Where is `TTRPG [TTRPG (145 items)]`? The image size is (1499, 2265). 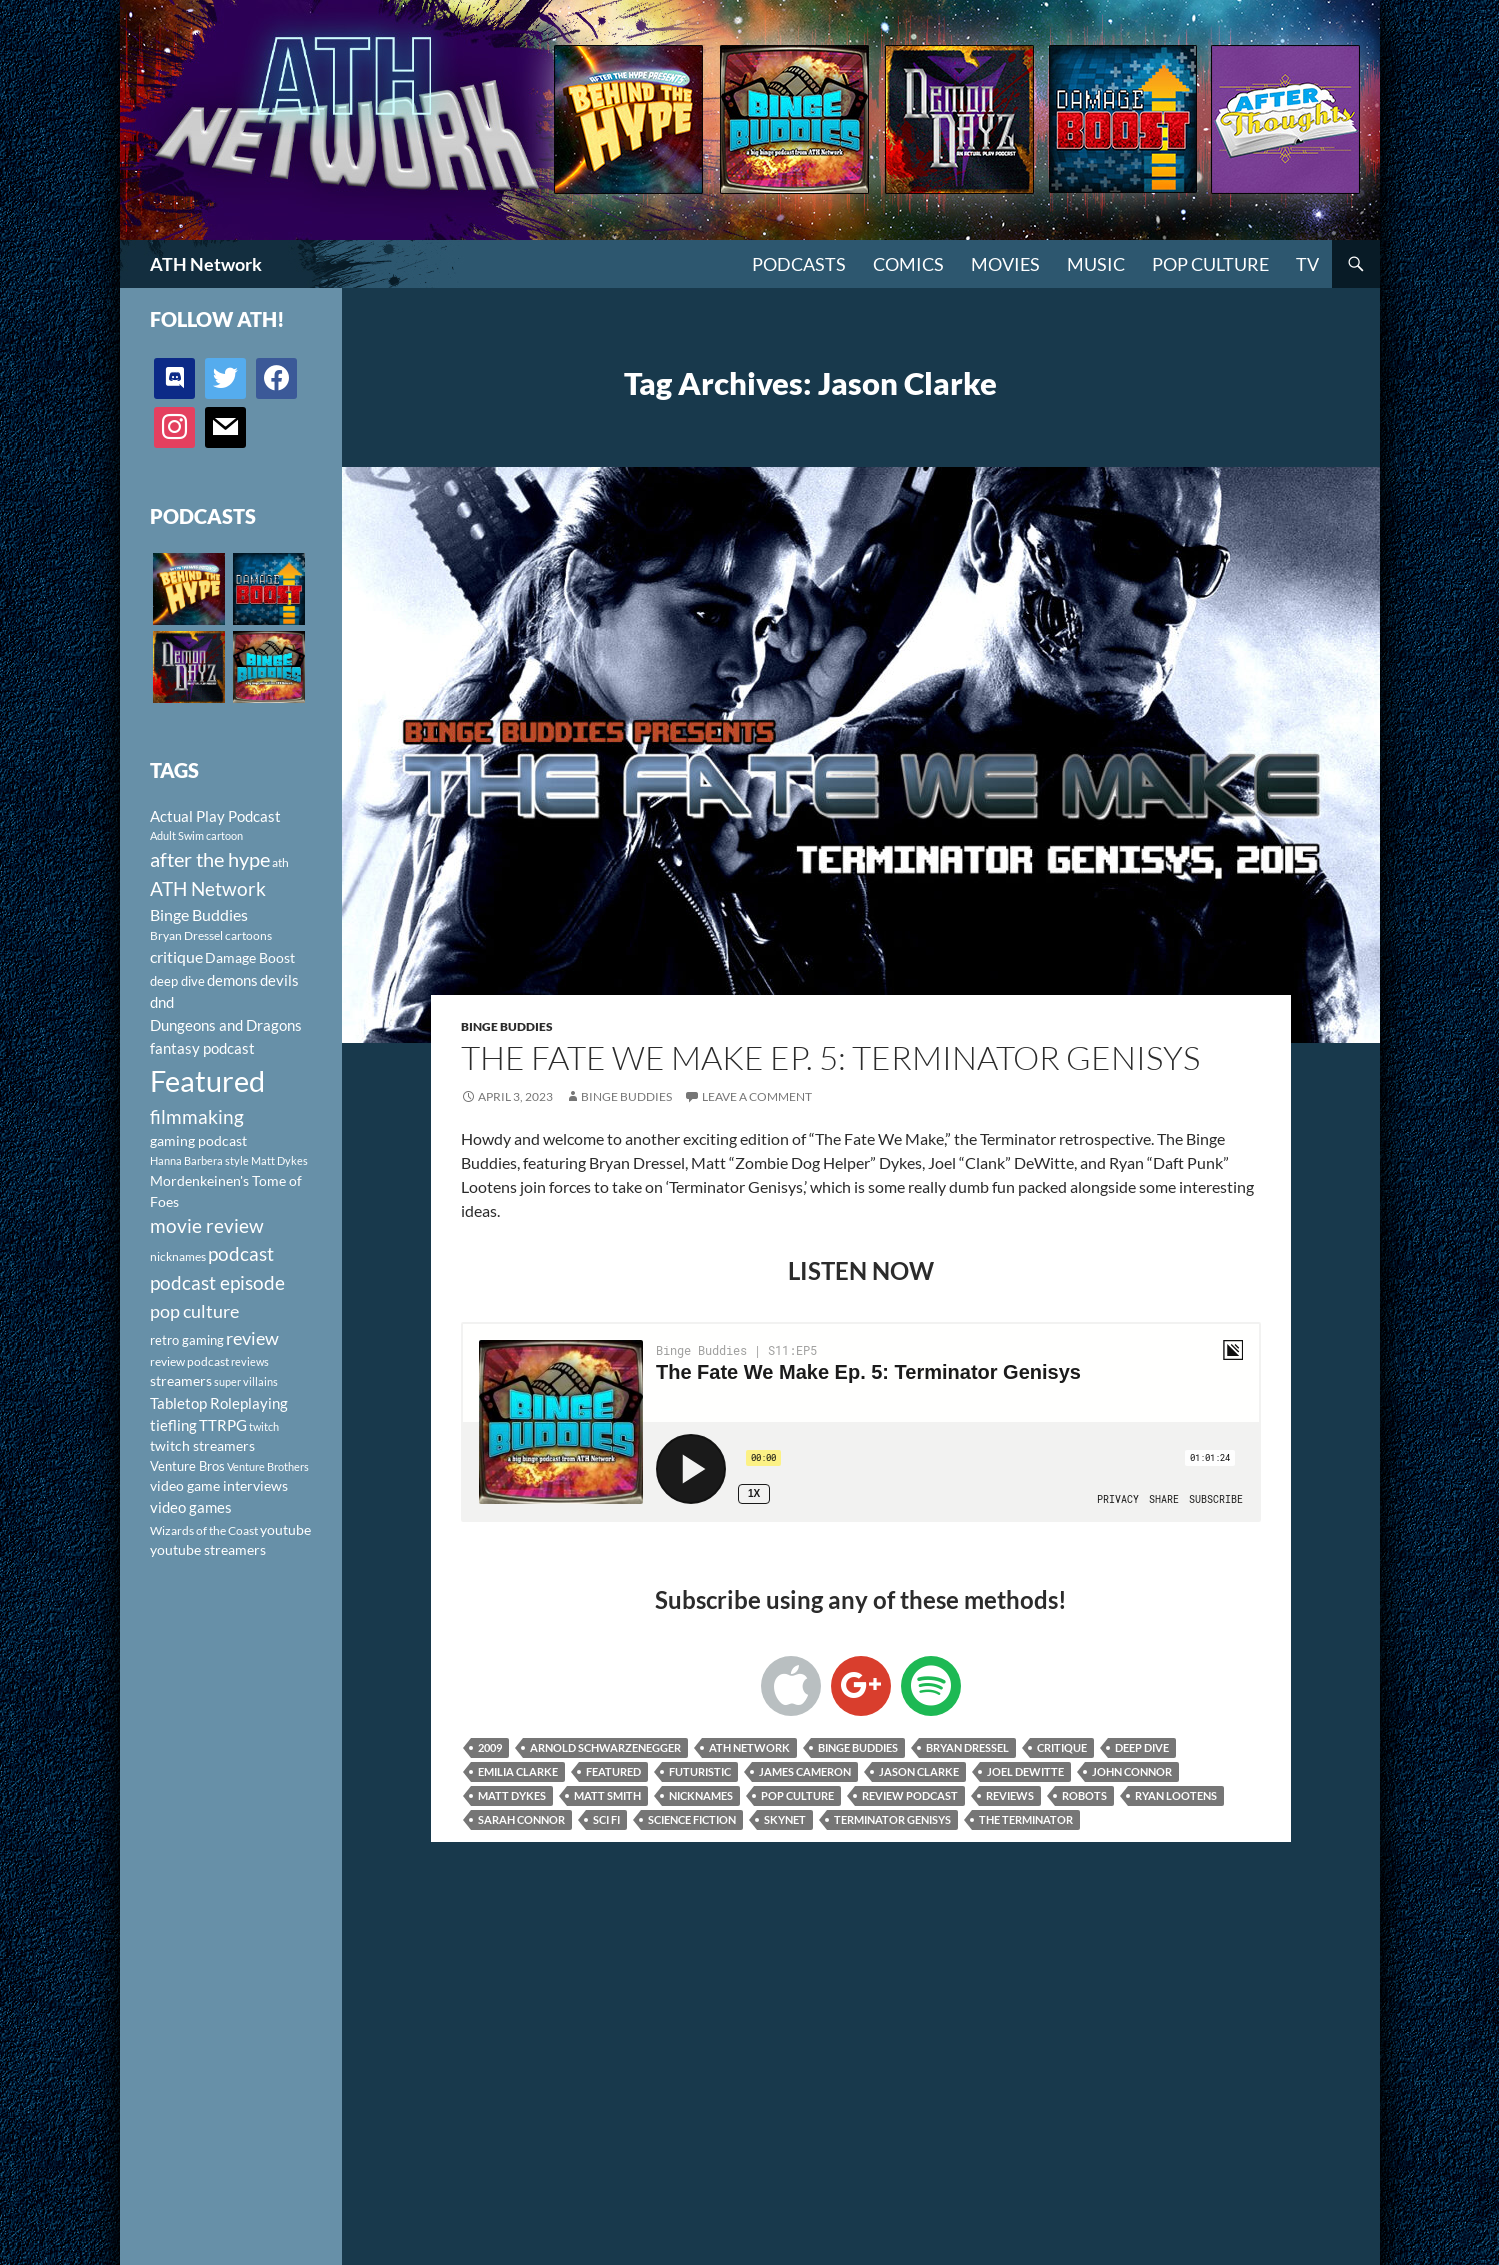 TTRPG [TTRPG (145 items)] is located at coordinates (223, 1425).